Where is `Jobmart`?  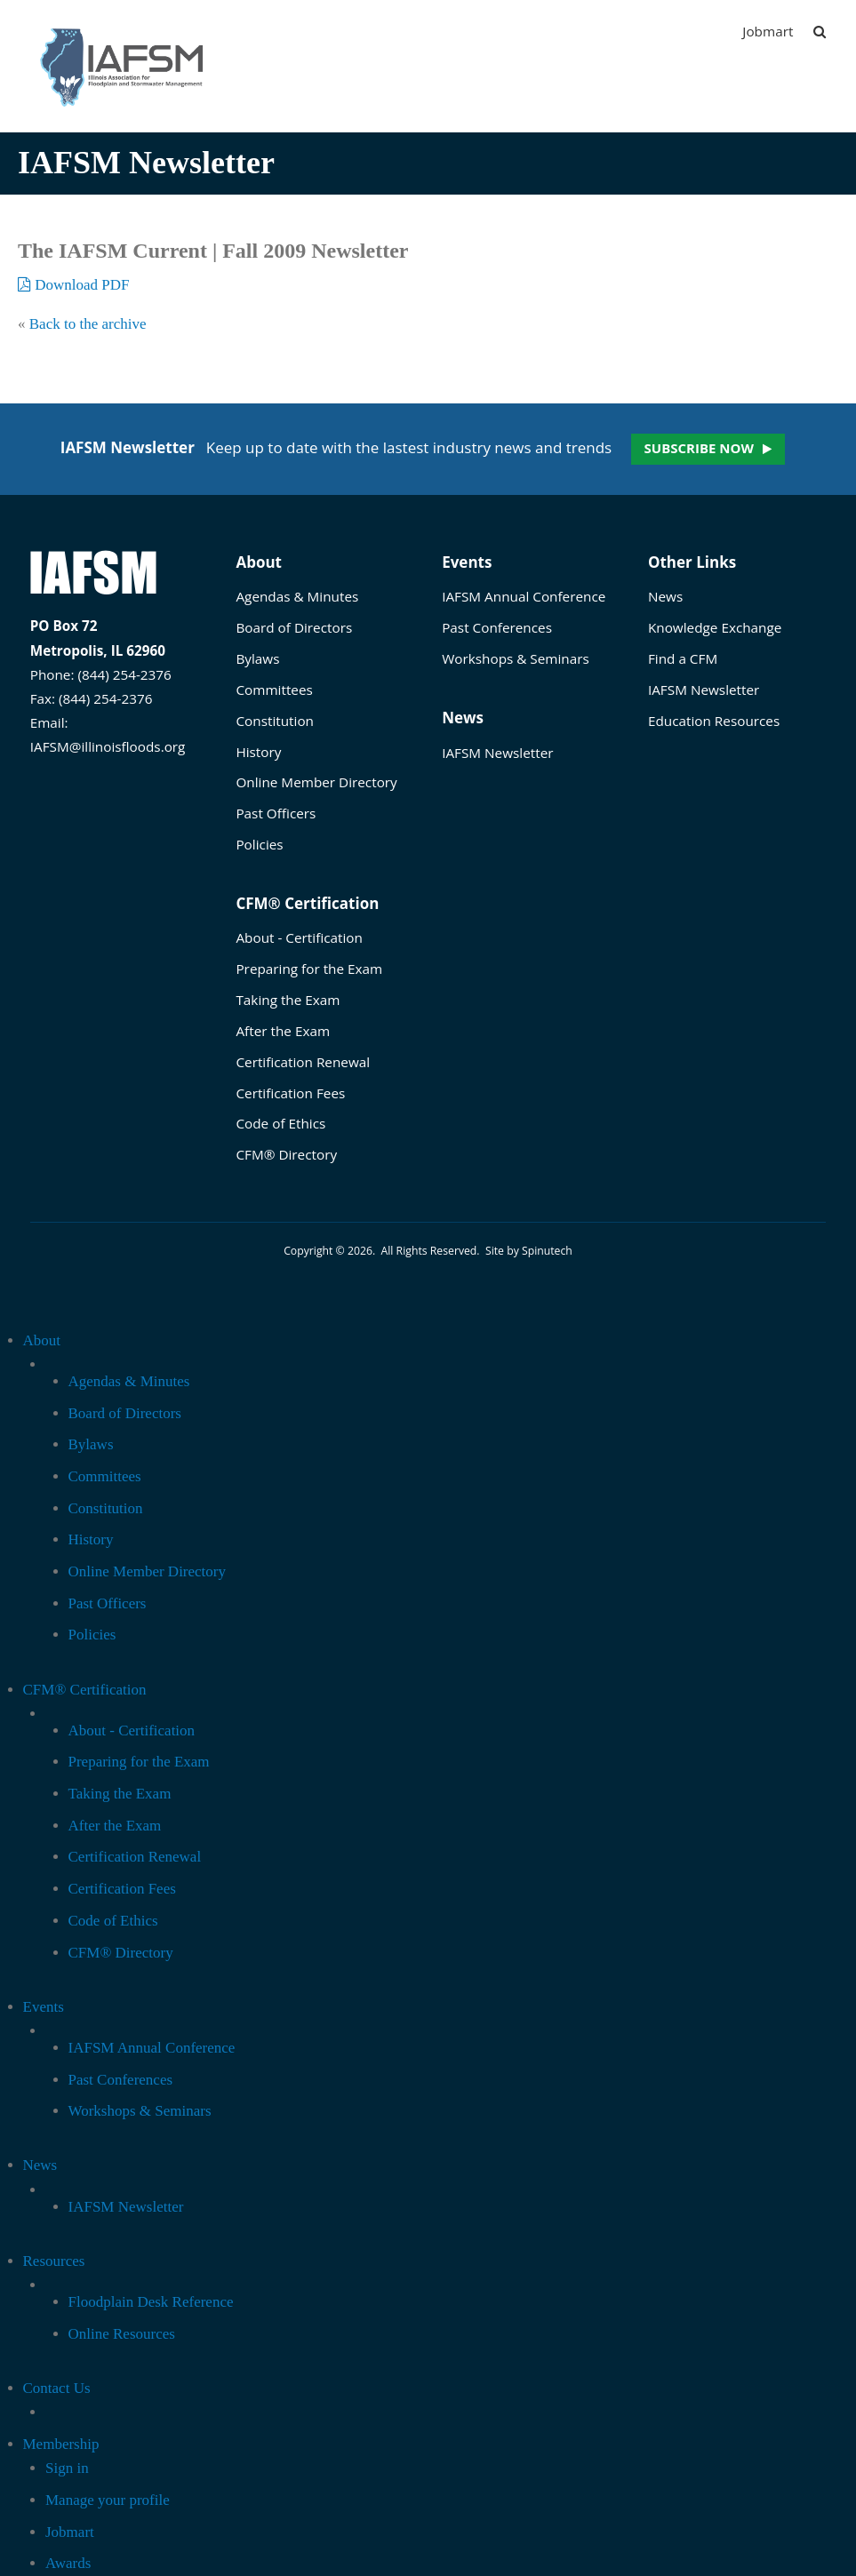 Jobmart is located at coordinates (767, 31).